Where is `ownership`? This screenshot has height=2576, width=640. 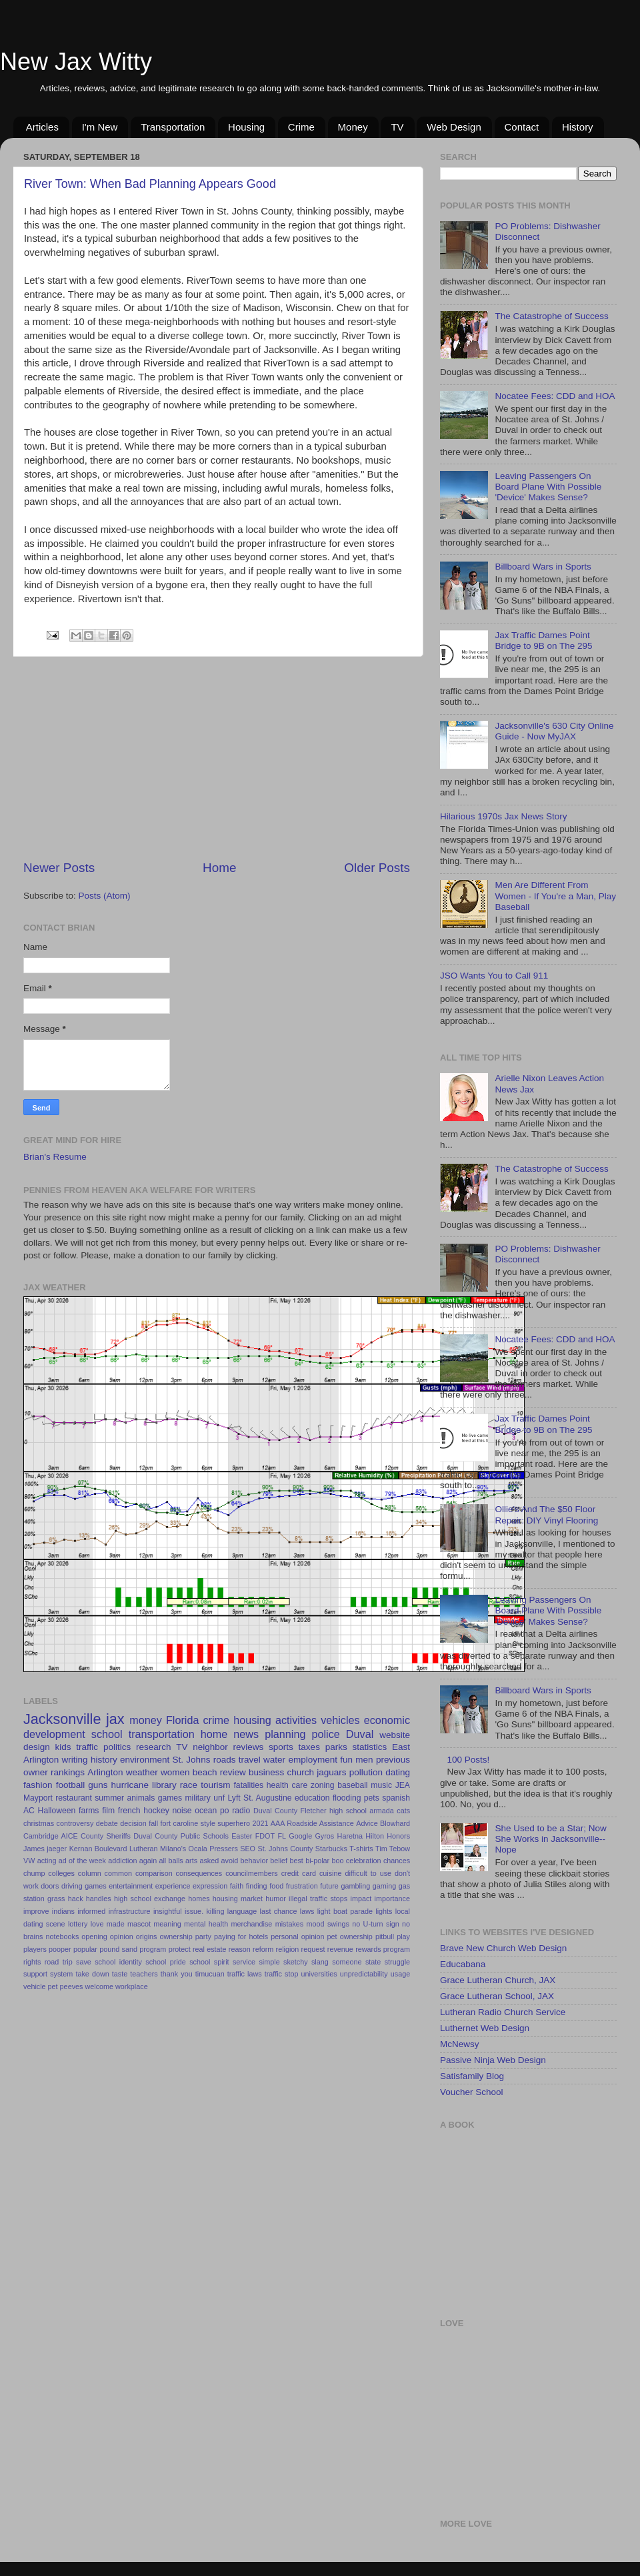
ownership is located at coordinates (176, 1936).